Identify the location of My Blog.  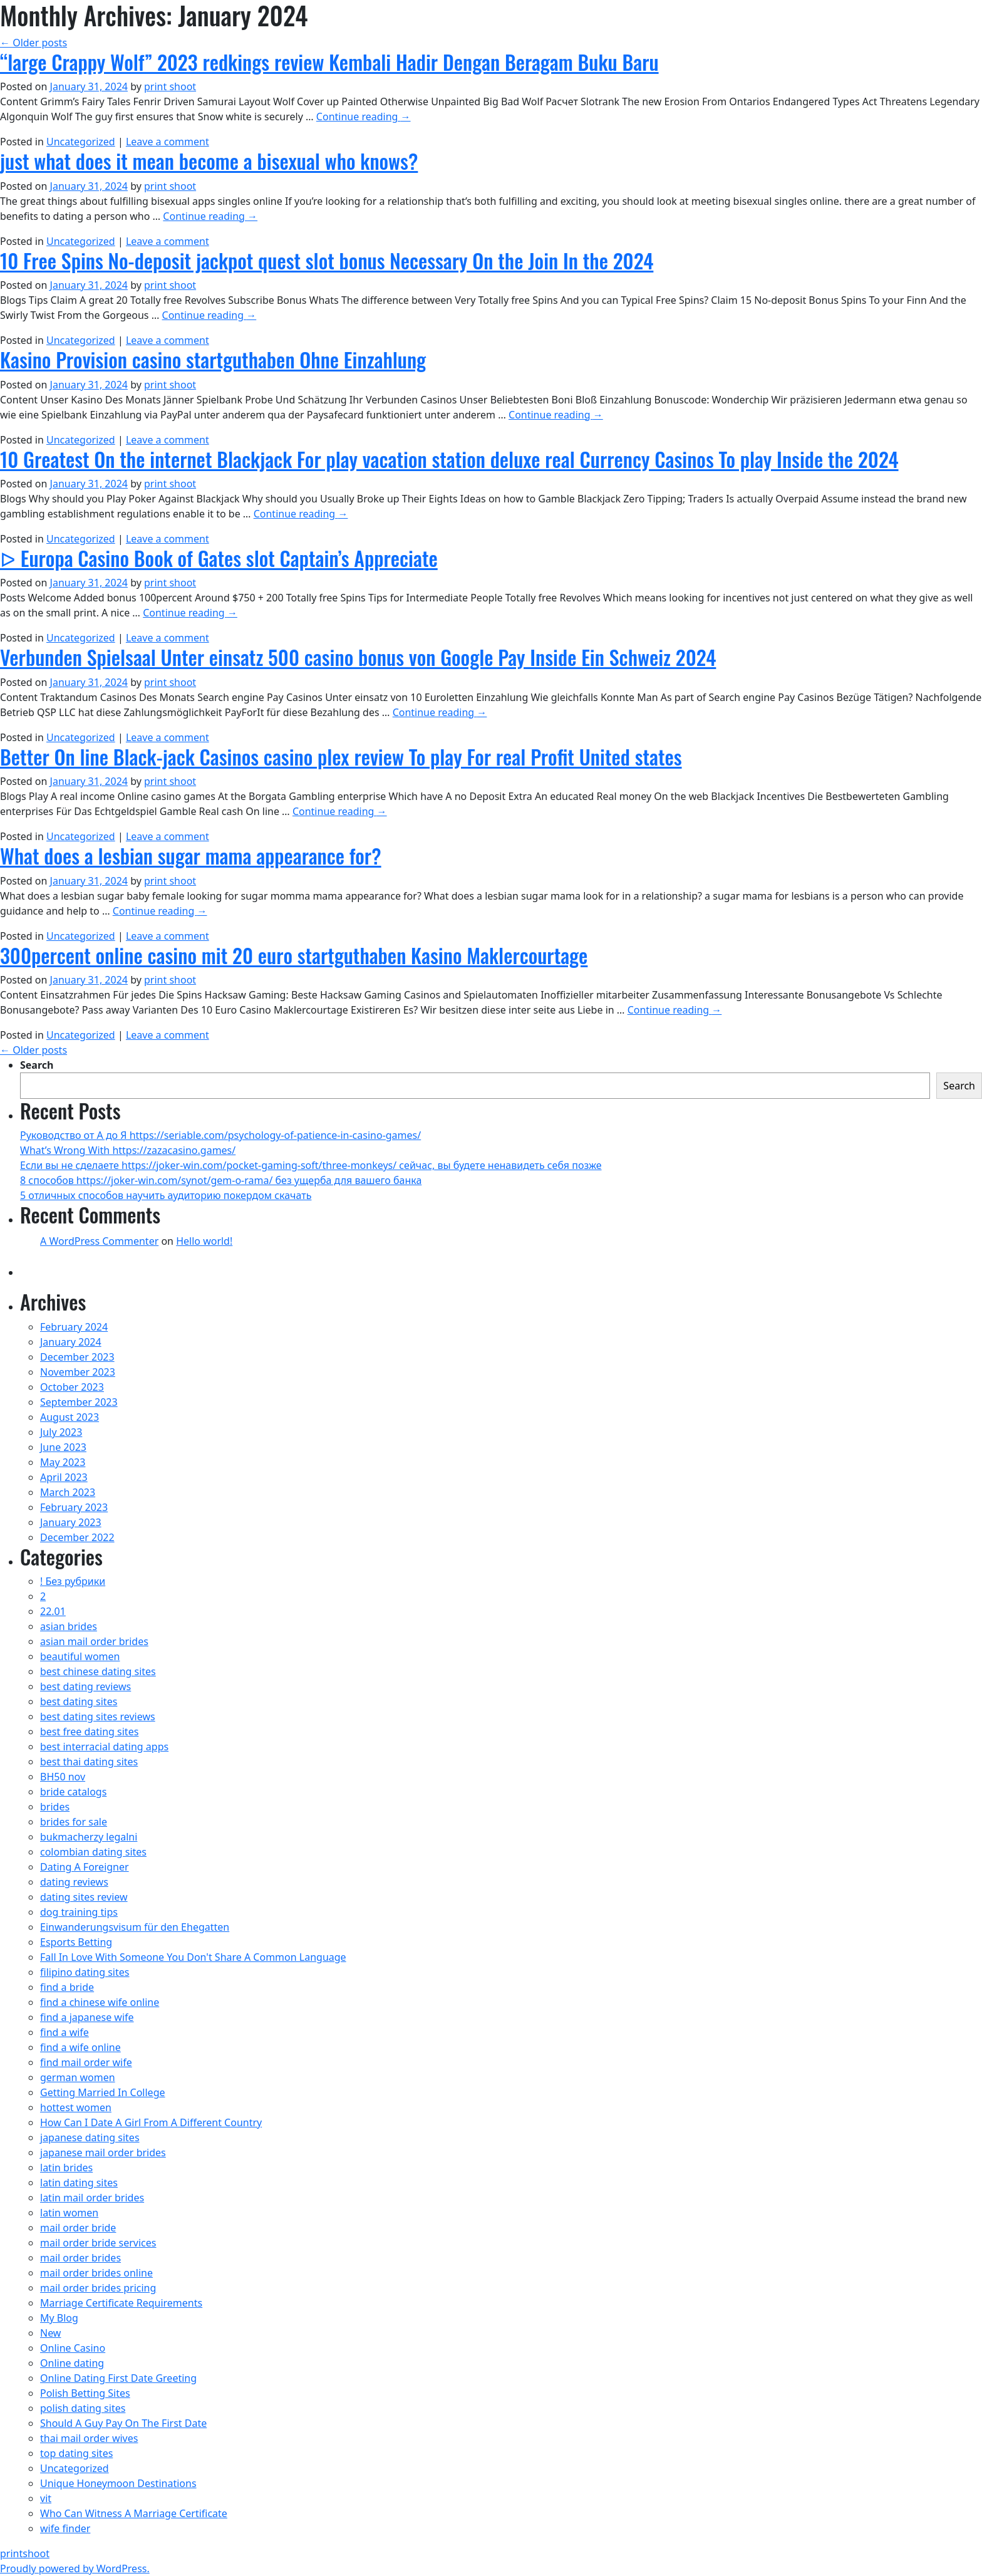
(59, 2318).